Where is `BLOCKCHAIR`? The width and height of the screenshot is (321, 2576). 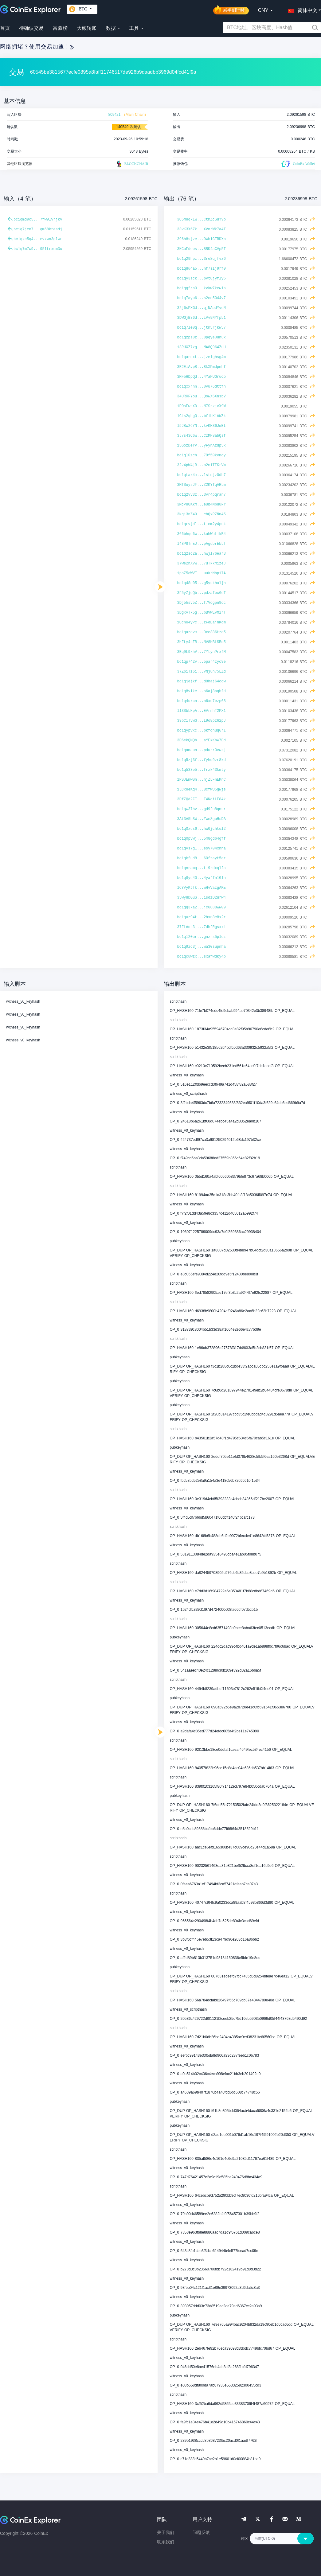
BLOCKCHAIR is located at coordinates (131, 164).